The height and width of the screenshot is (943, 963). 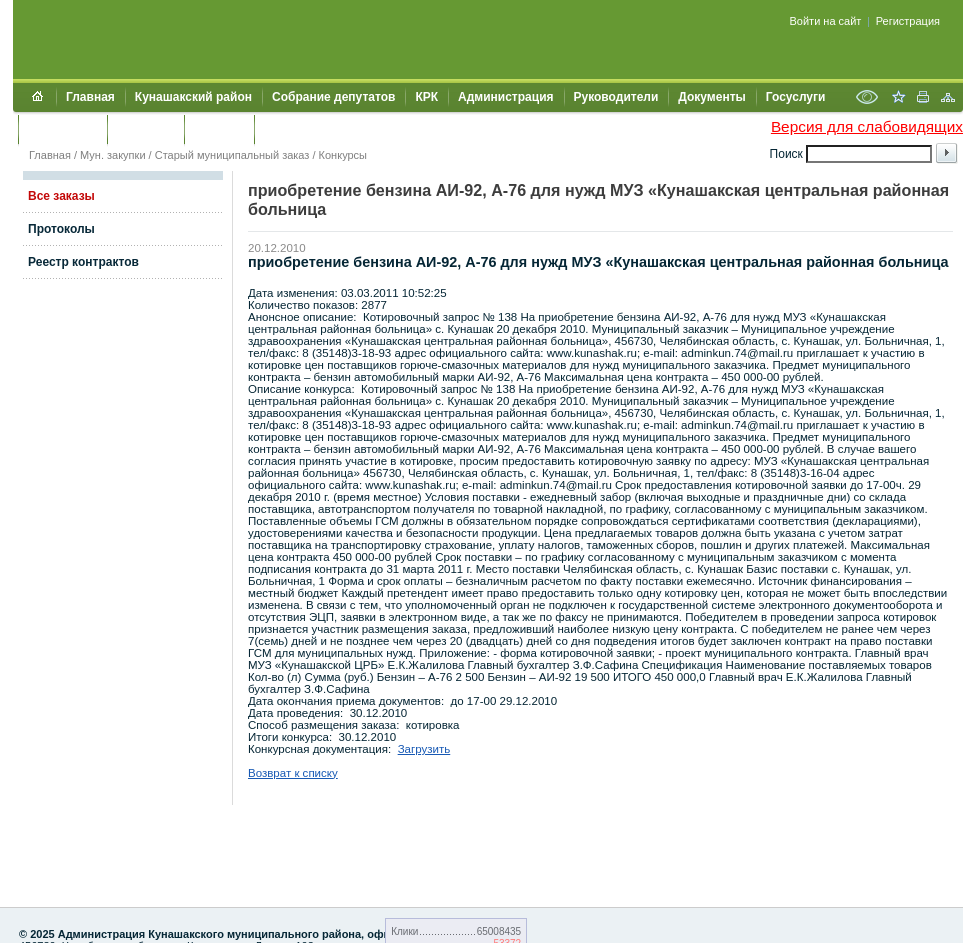 I want to click on Кунашакский район, so click(x=193, y=97).